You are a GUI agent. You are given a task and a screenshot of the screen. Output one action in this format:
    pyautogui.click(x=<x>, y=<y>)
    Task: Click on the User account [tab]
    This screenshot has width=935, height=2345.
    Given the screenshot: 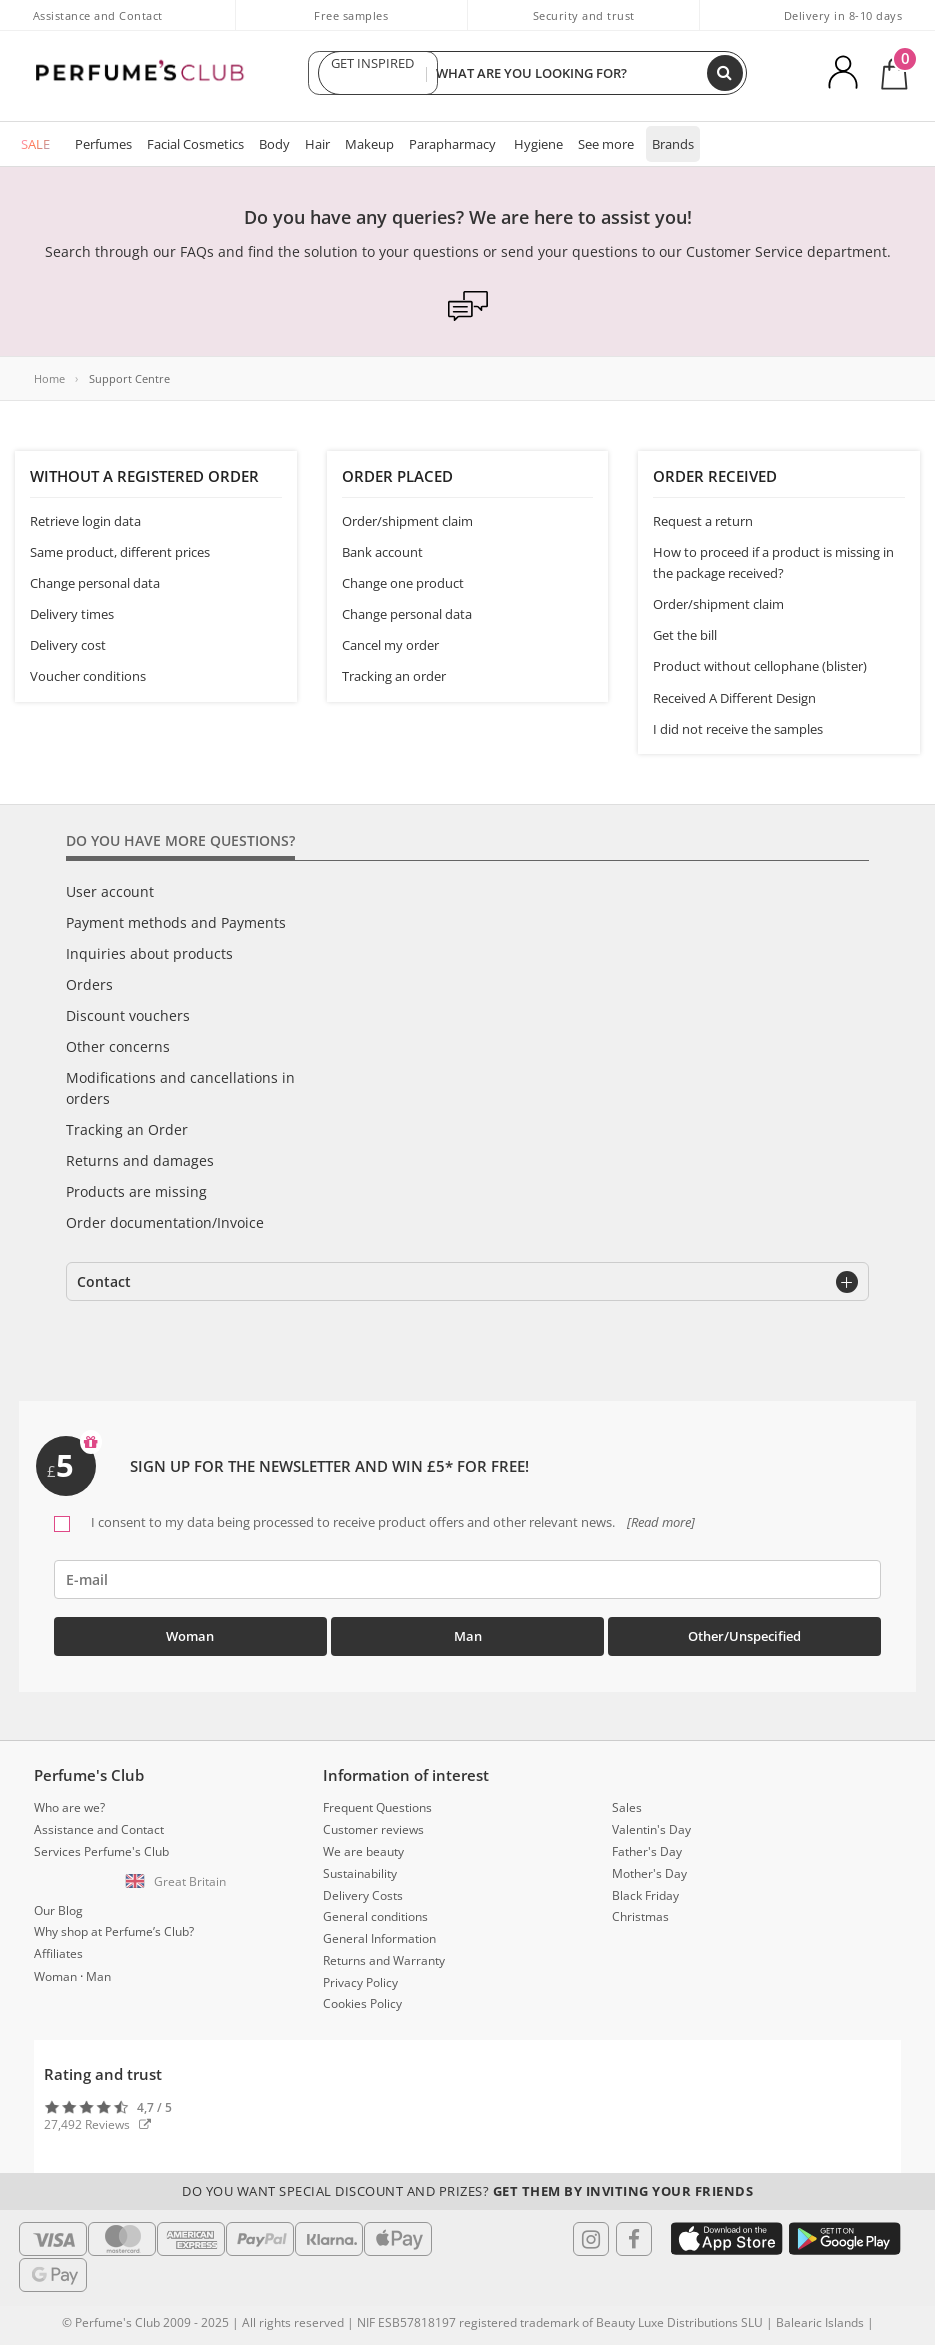 What is the action you would take?
    pyautogui.click(x=110, y=891)
    